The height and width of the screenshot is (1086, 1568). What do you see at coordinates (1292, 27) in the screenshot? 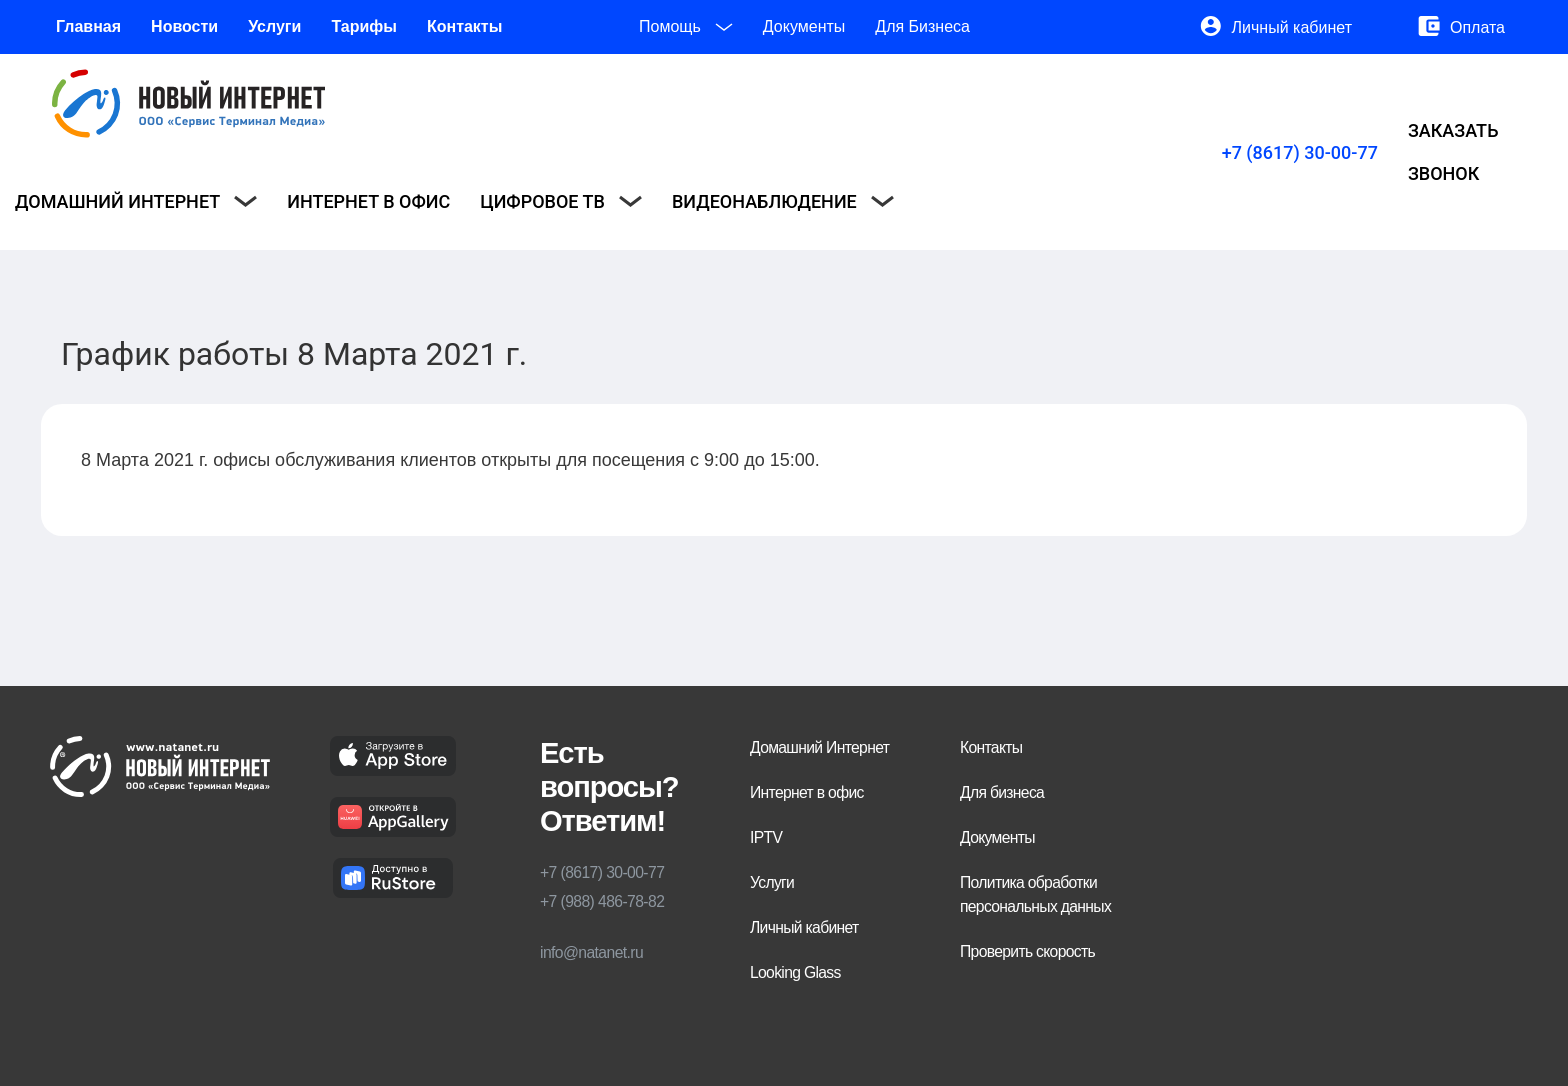
I see `Личный кабинет` at bounding box center [1292, 27].